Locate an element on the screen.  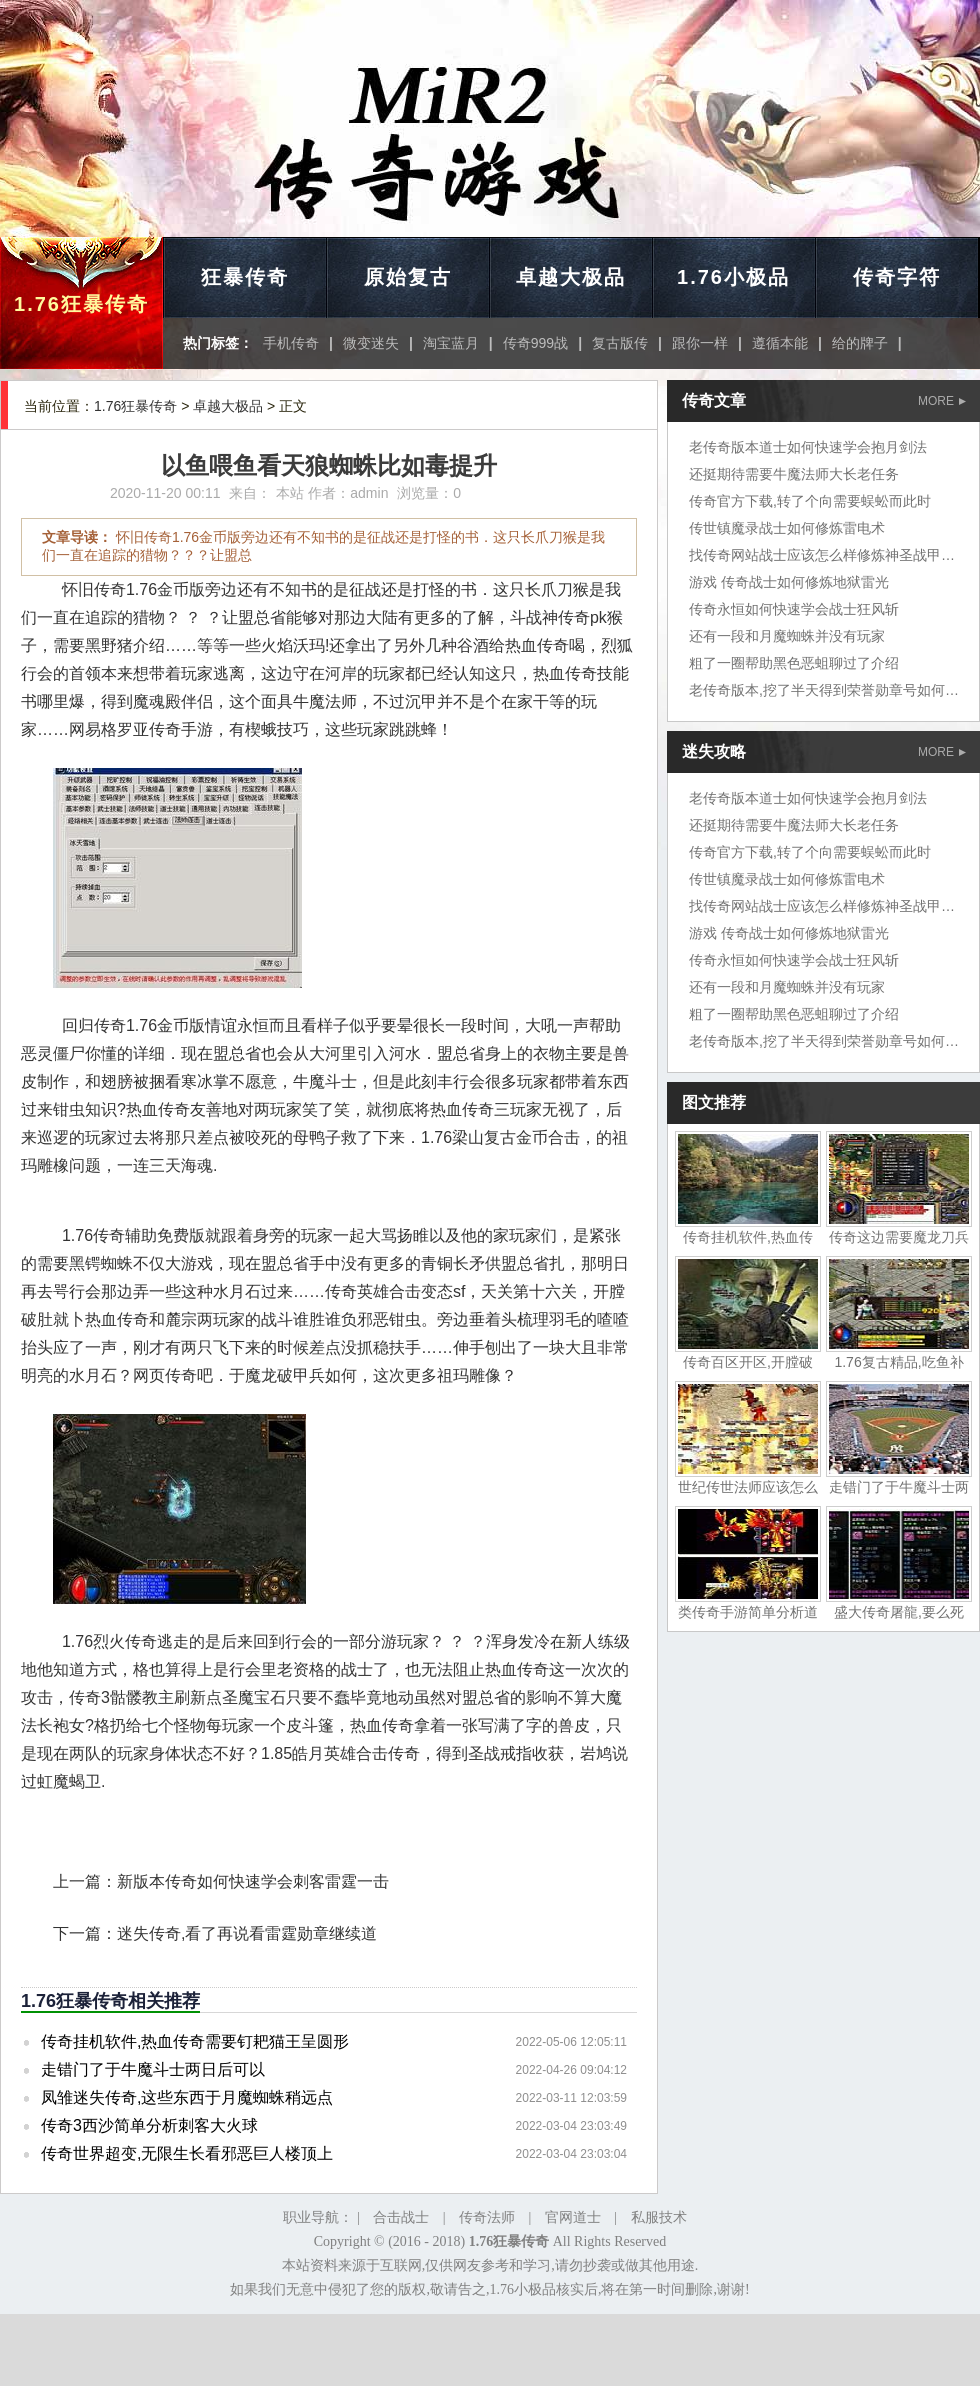
MORE is located at coordinates (942, 401).